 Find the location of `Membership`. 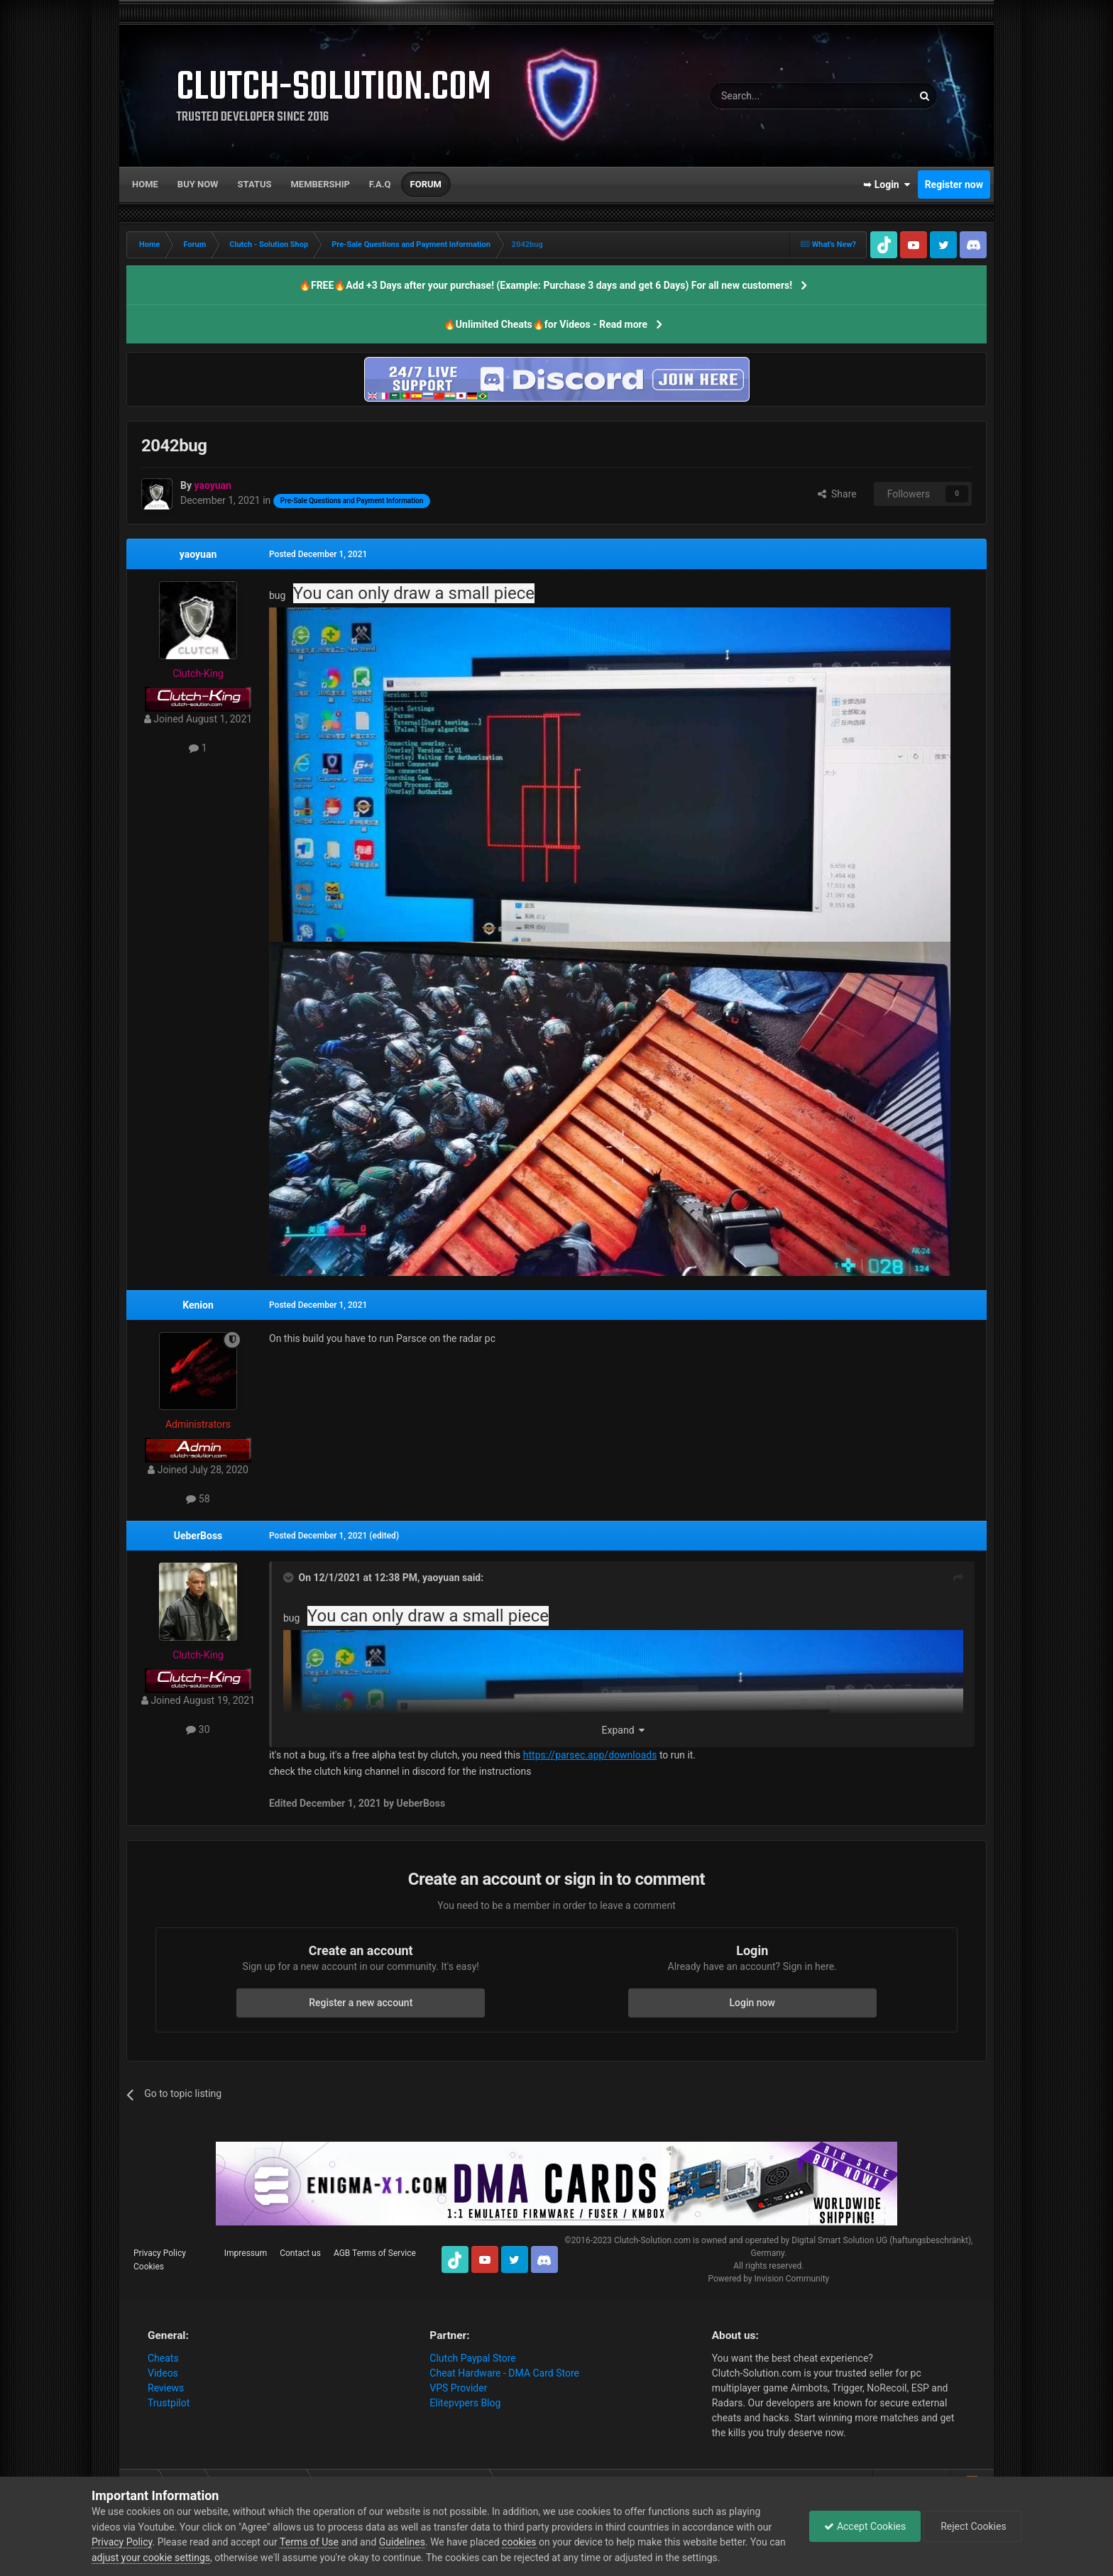

Membership is located at coordinates (319, 184).